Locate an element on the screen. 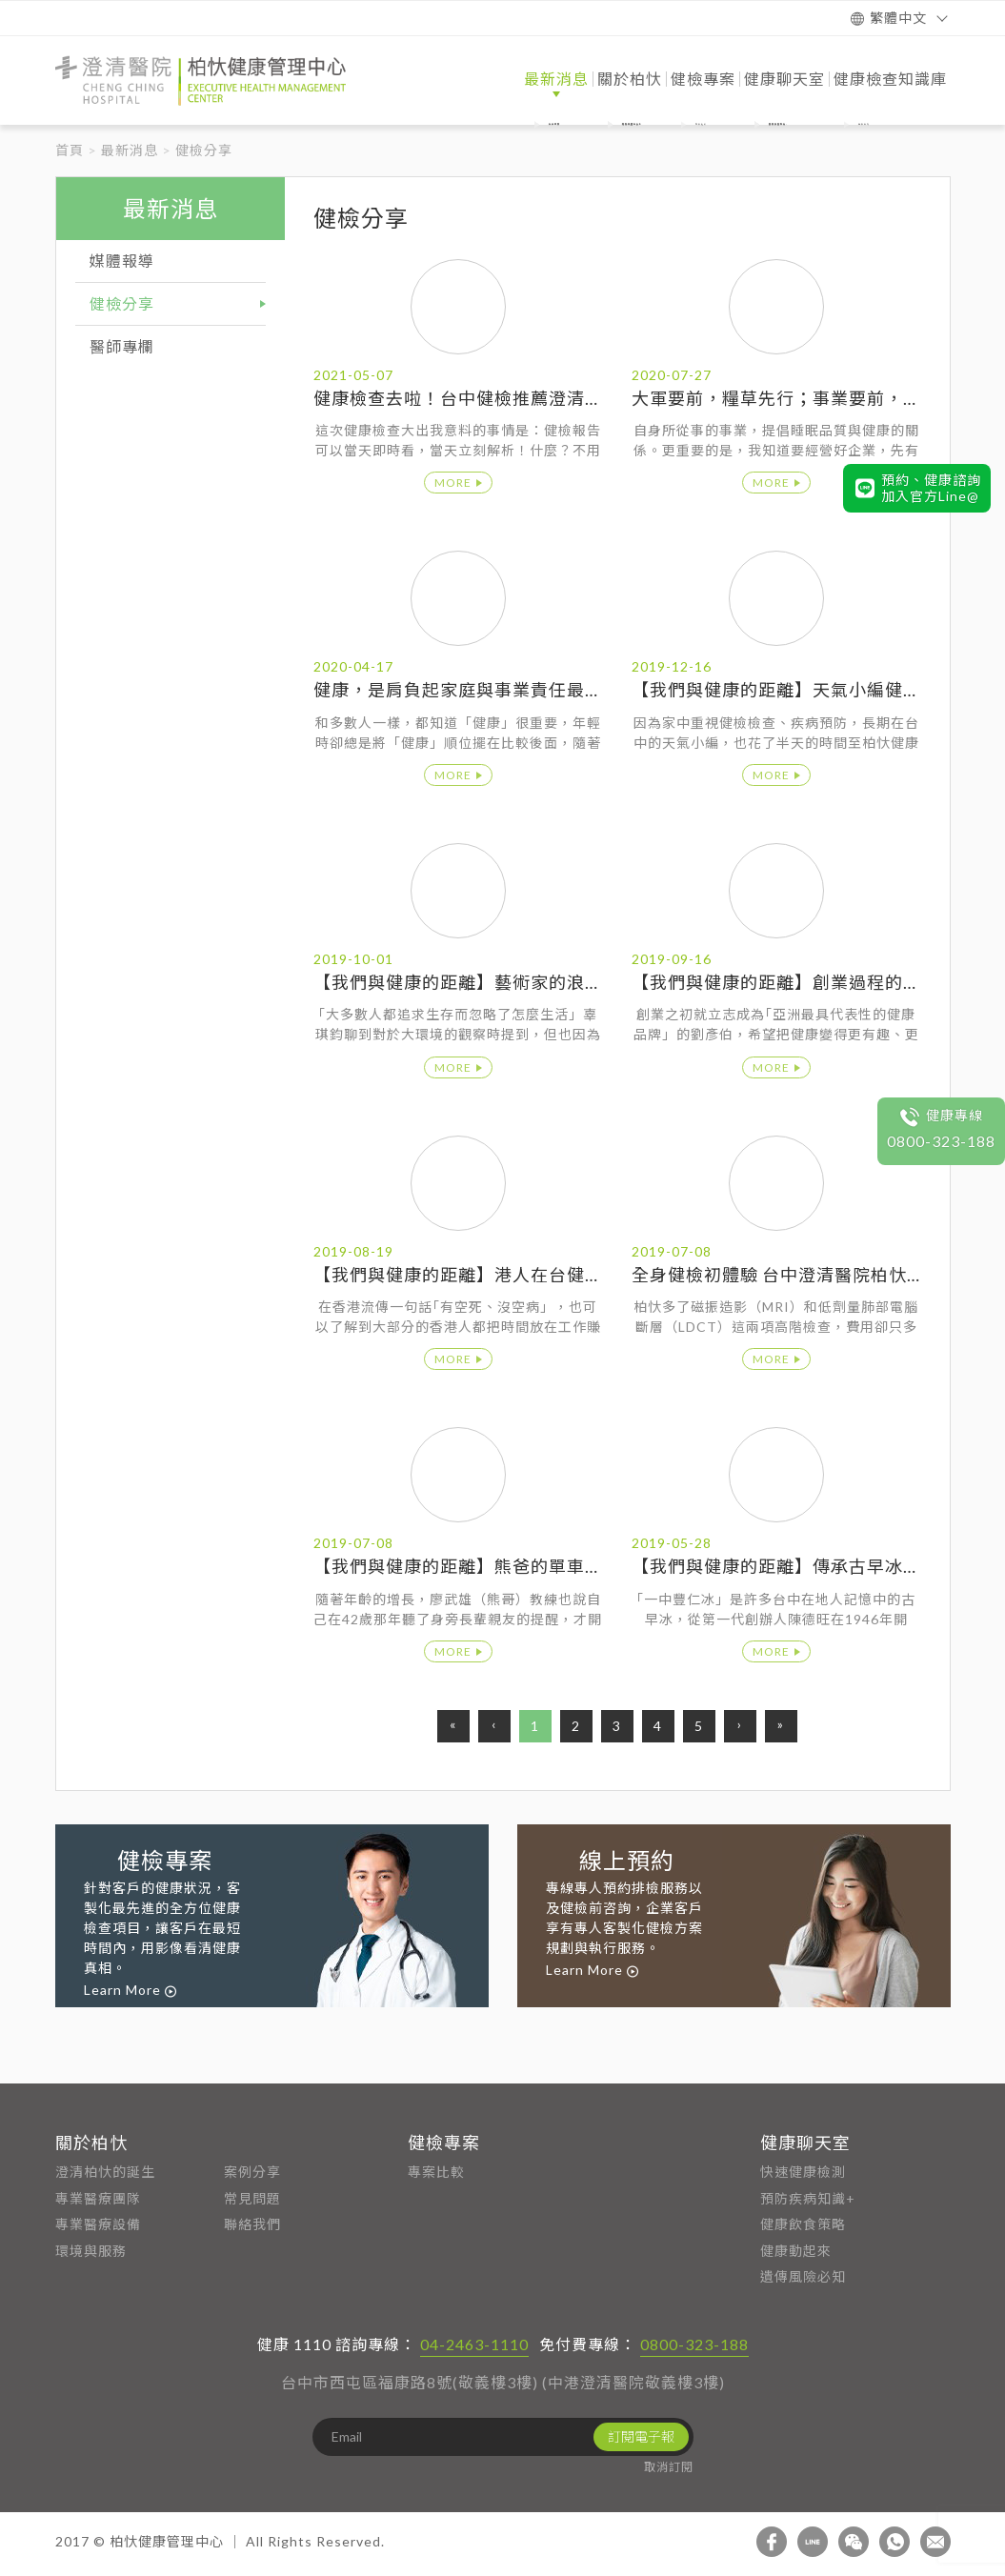  快速健康檢測 is located at coordinates (803, 2171).